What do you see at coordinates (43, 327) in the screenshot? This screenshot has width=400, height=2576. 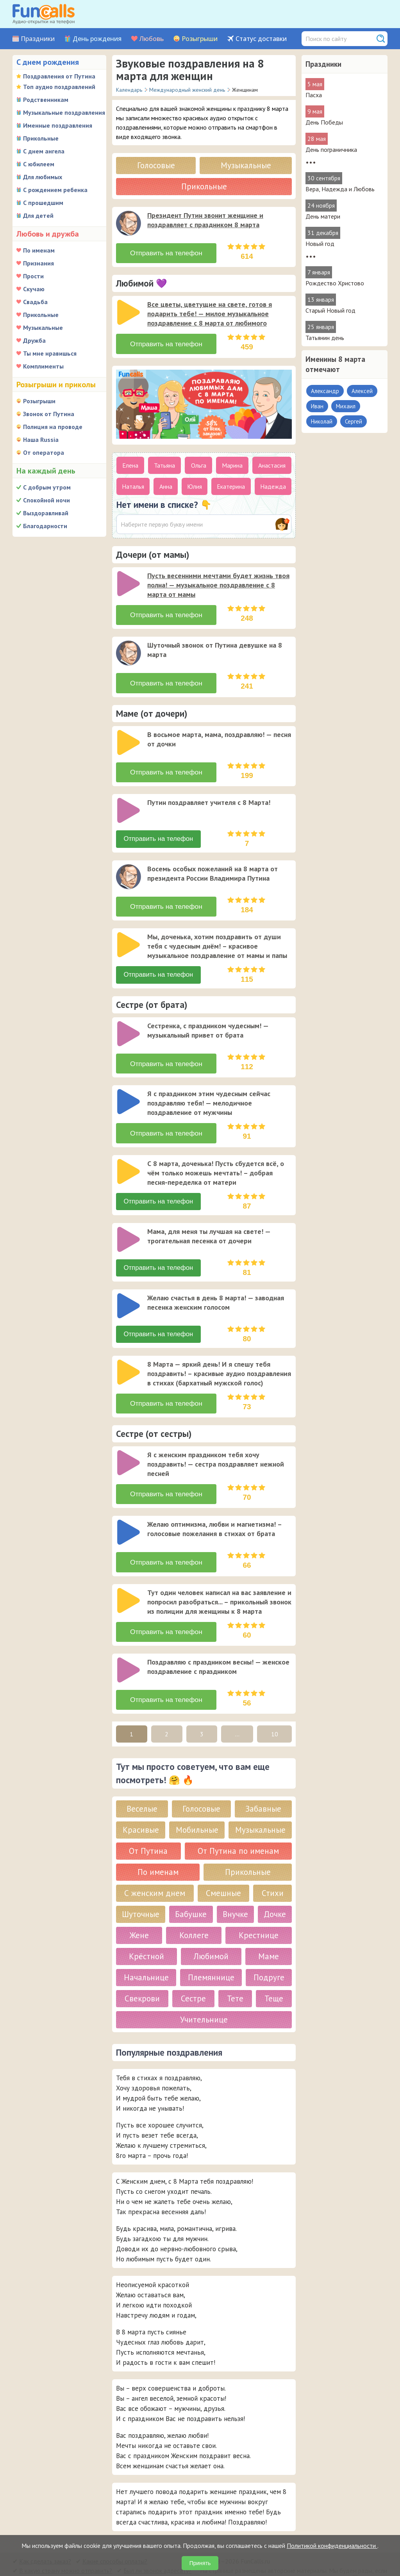 I see `Музыкальные` at bounding box center [43, 327].